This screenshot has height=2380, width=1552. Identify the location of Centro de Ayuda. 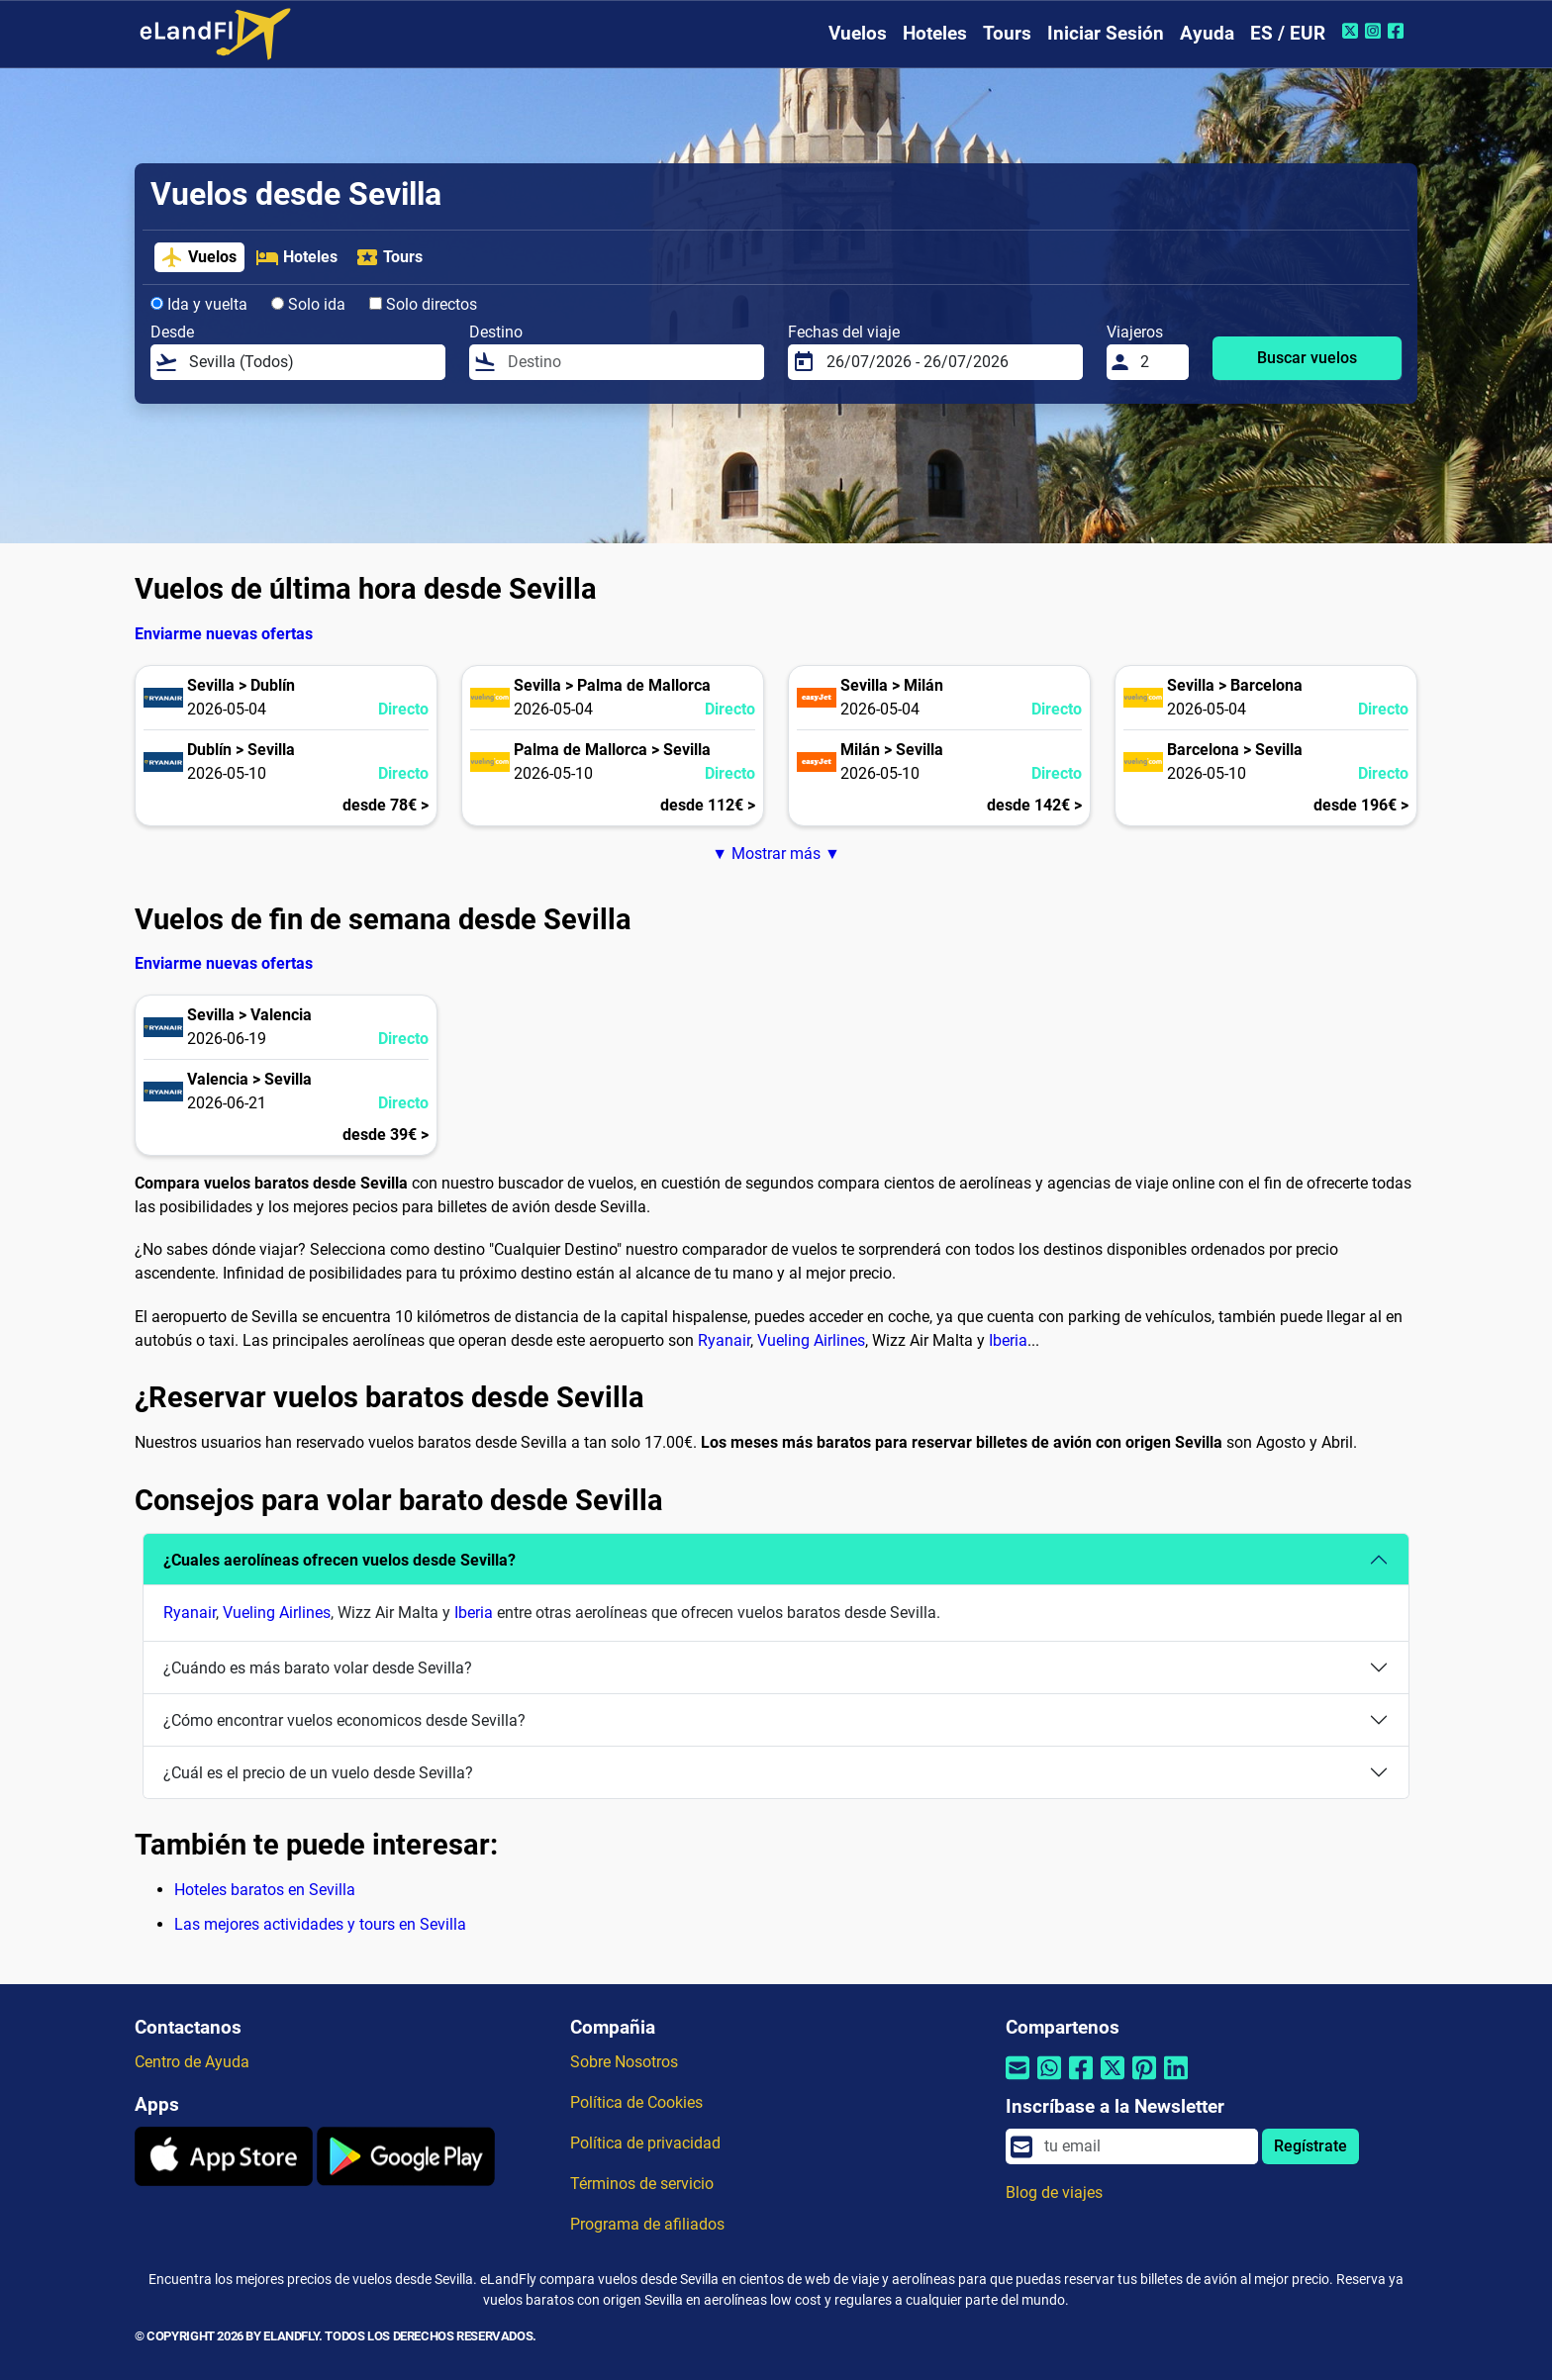
(192, 2061).